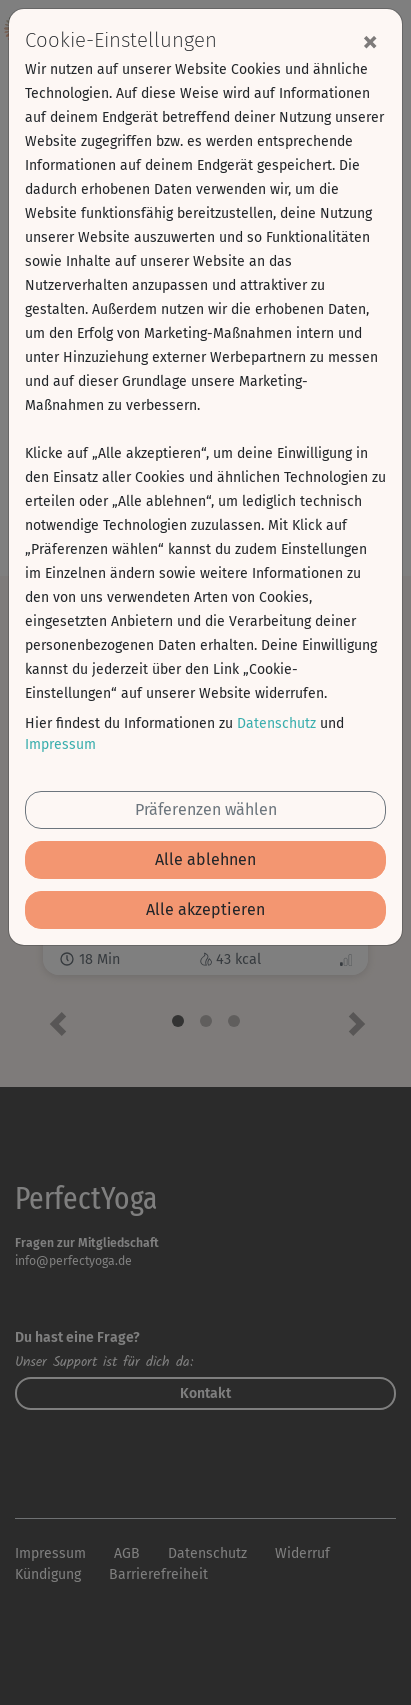 Image resolution: width=411 pixels, height=1705 pixels. I want to click on Alle ablehnen, so click(205, 859).